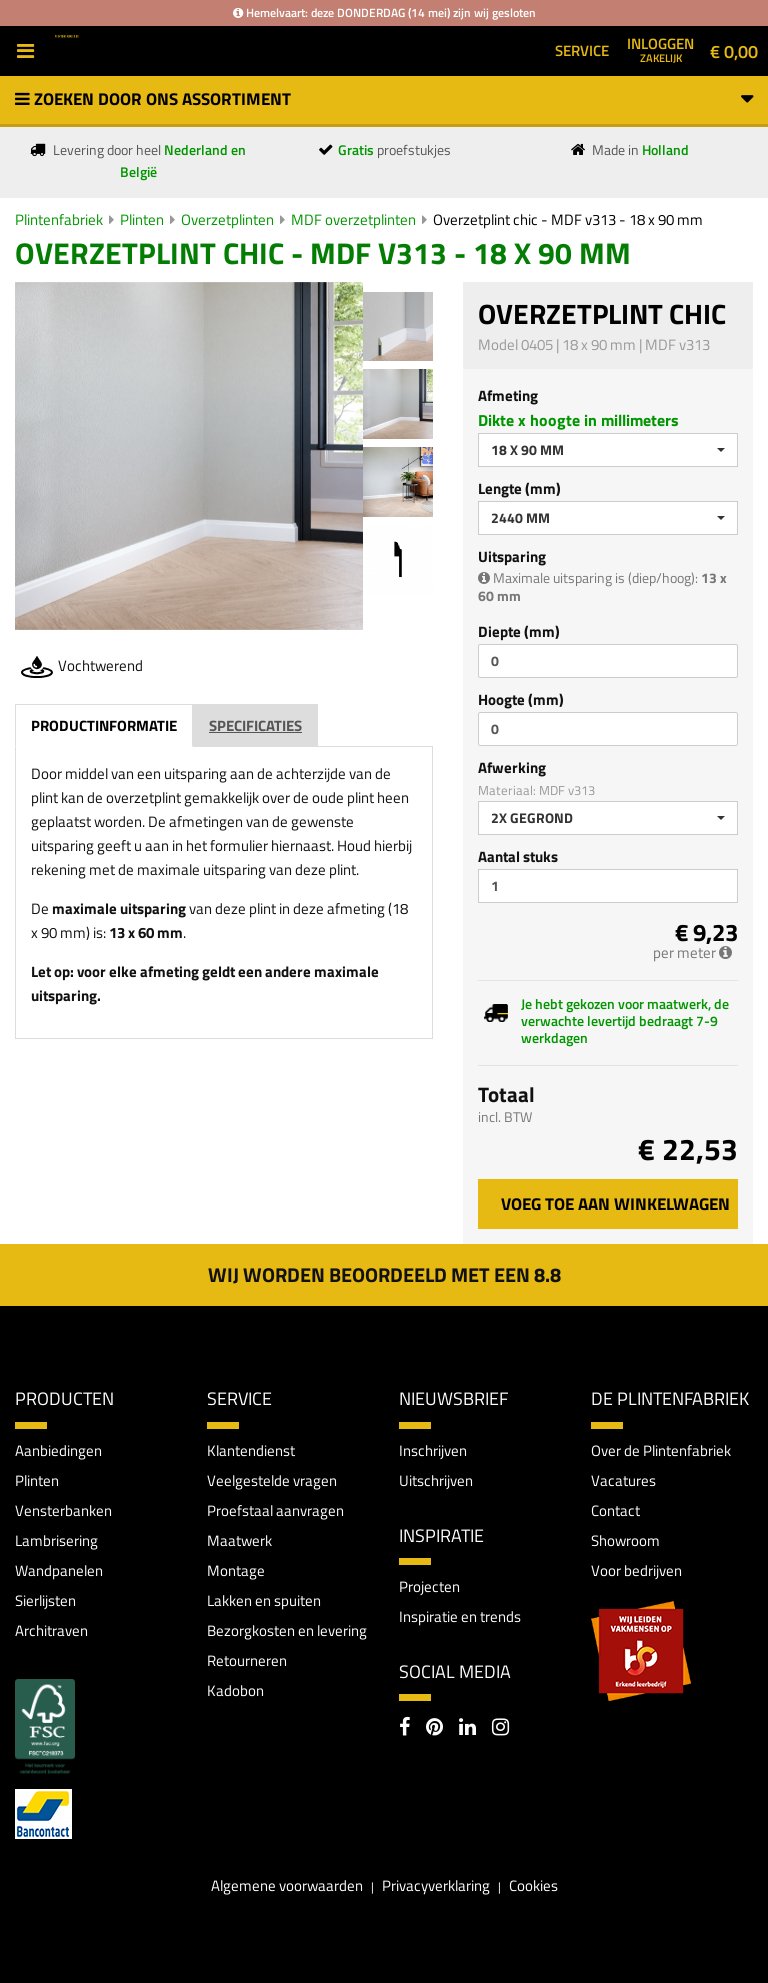  Describe the element at coordinates (429, 1586) in the screenshot. I see `Projecten` at that location.